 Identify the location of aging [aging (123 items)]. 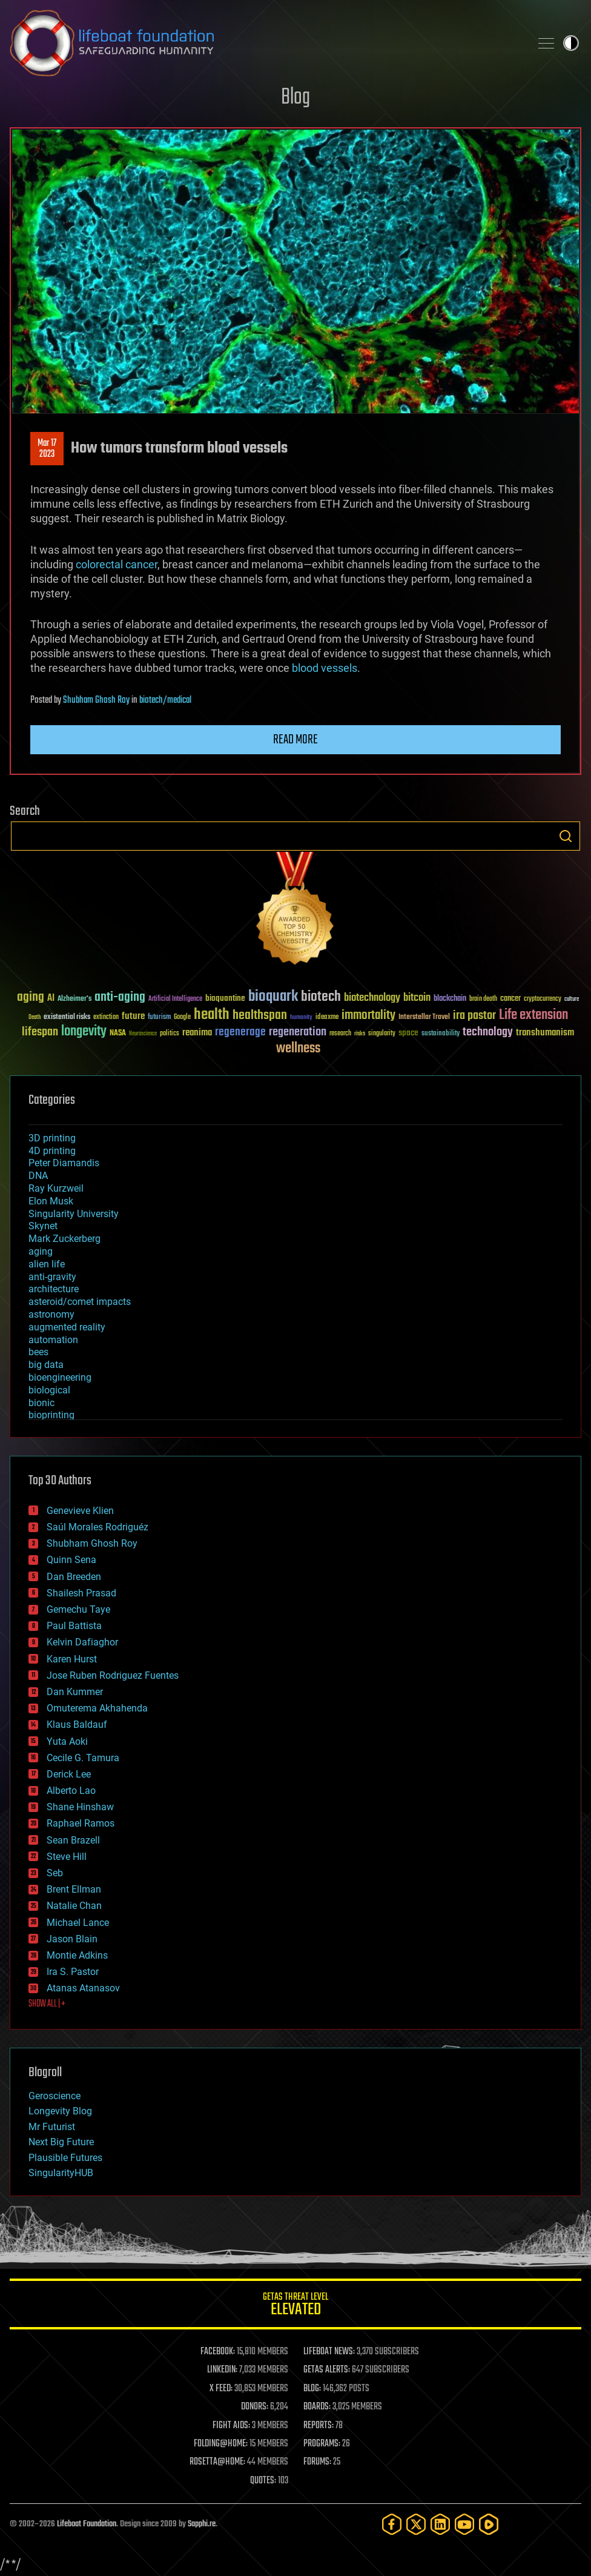
(30, 997).